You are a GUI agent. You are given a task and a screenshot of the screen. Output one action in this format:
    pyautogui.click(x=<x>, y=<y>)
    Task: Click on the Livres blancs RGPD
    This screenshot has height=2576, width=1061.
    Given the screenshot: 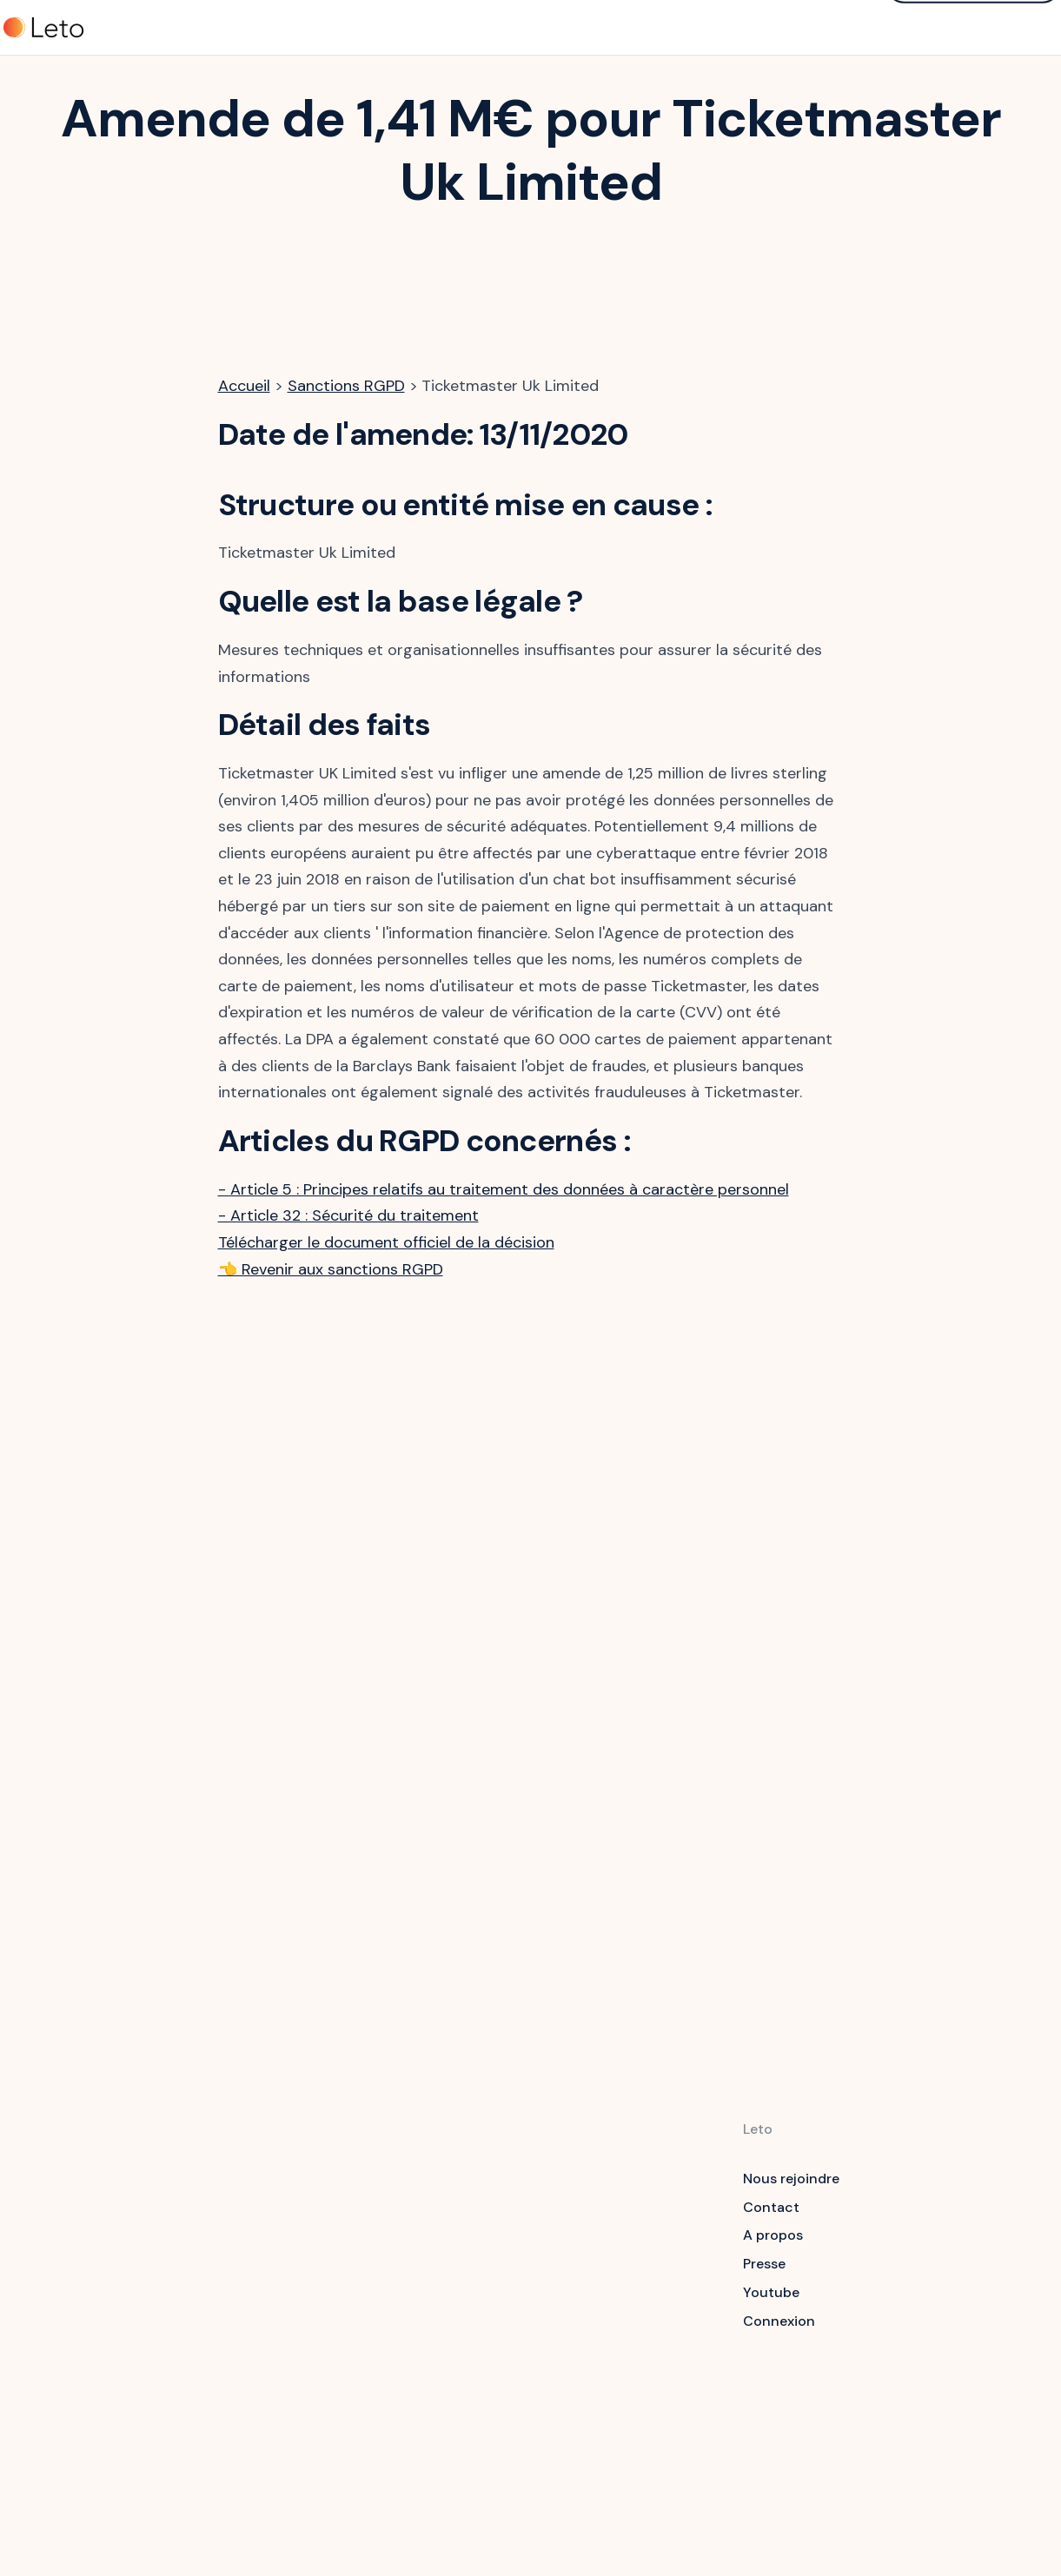 What is the action you would take?
    pyautogui.click(x=647, y=2288)
    